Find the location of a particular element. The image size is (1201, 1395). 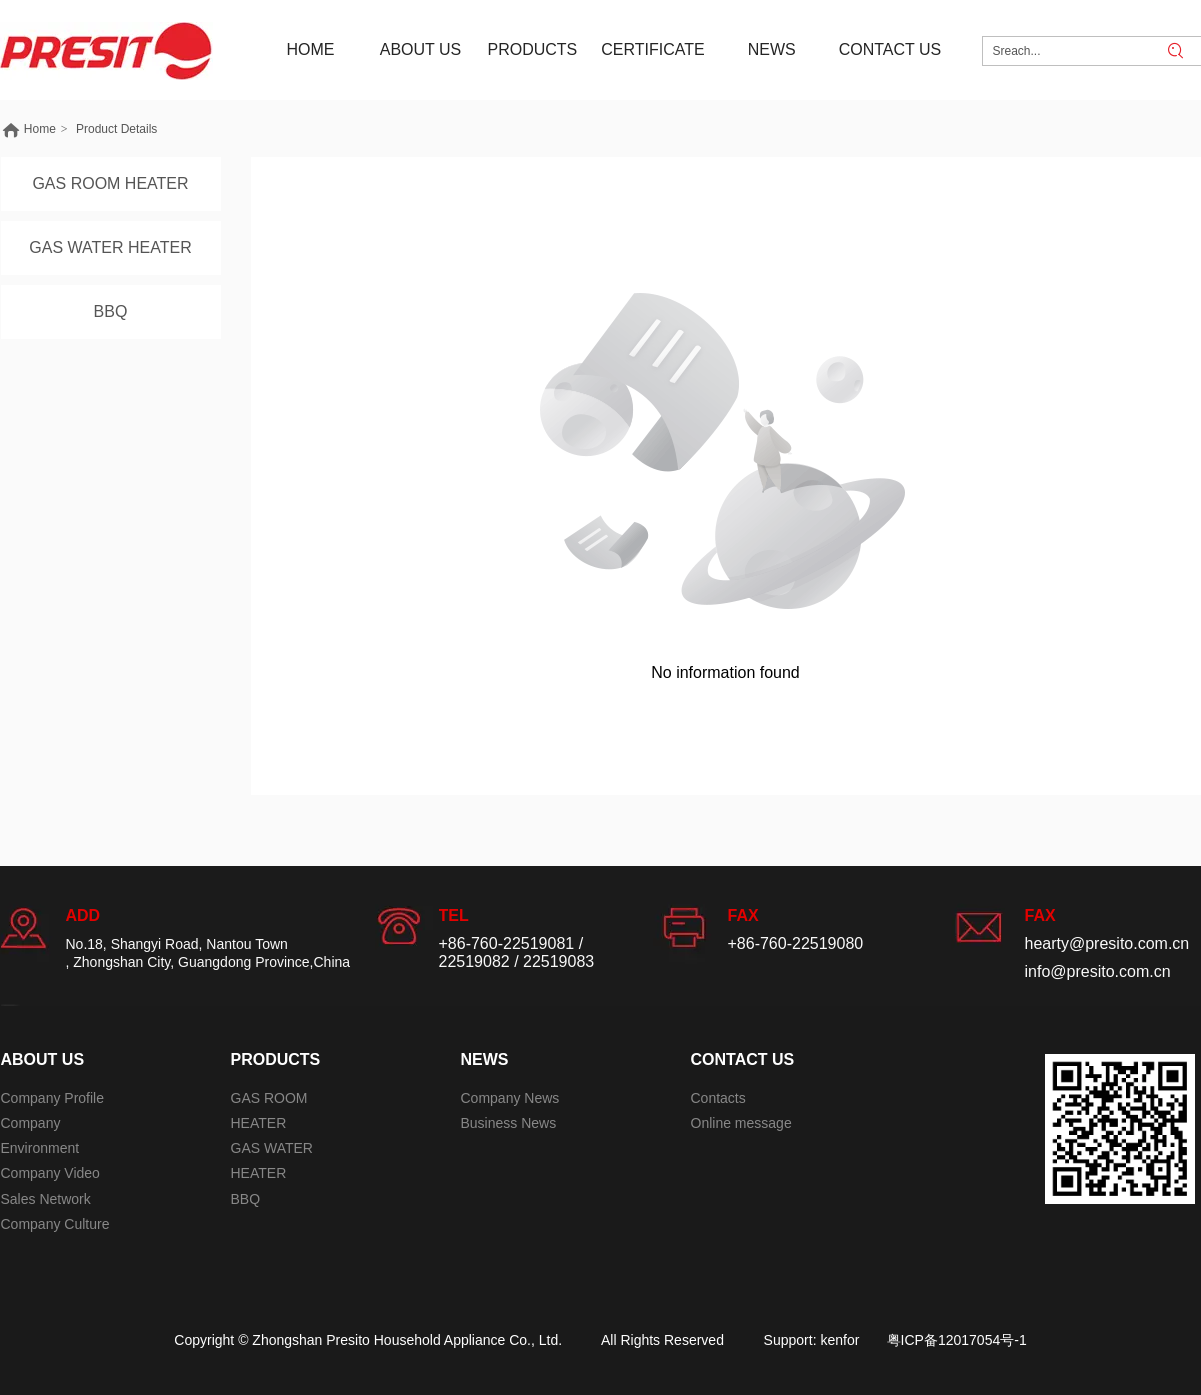

Company Culture is located at coordinates (55, 1224).